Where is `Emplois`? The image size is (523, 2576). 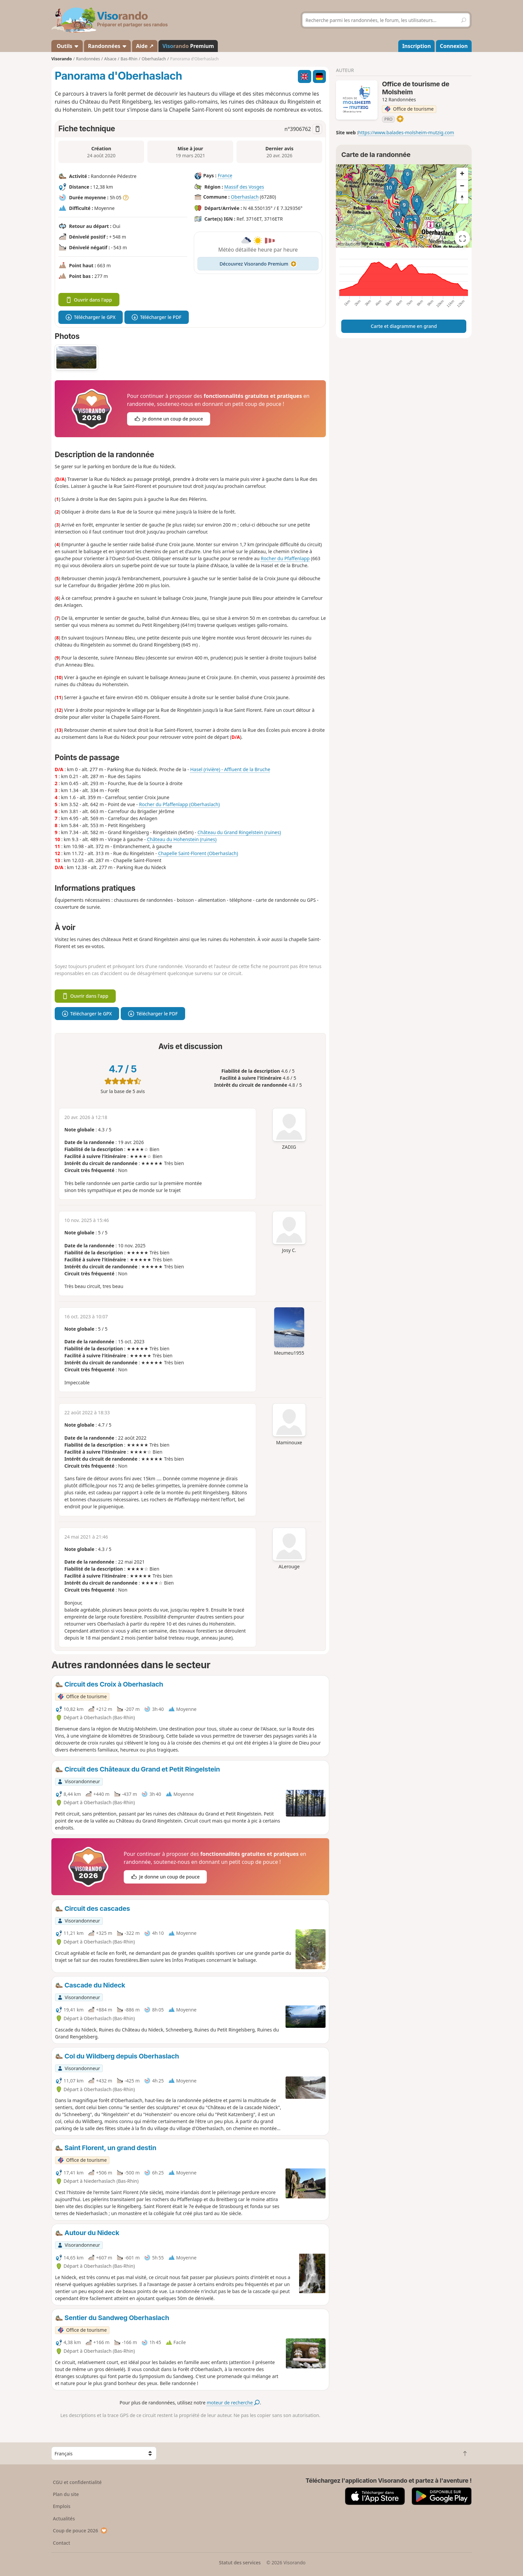
Emplois is located at coordinates (62, 2506).